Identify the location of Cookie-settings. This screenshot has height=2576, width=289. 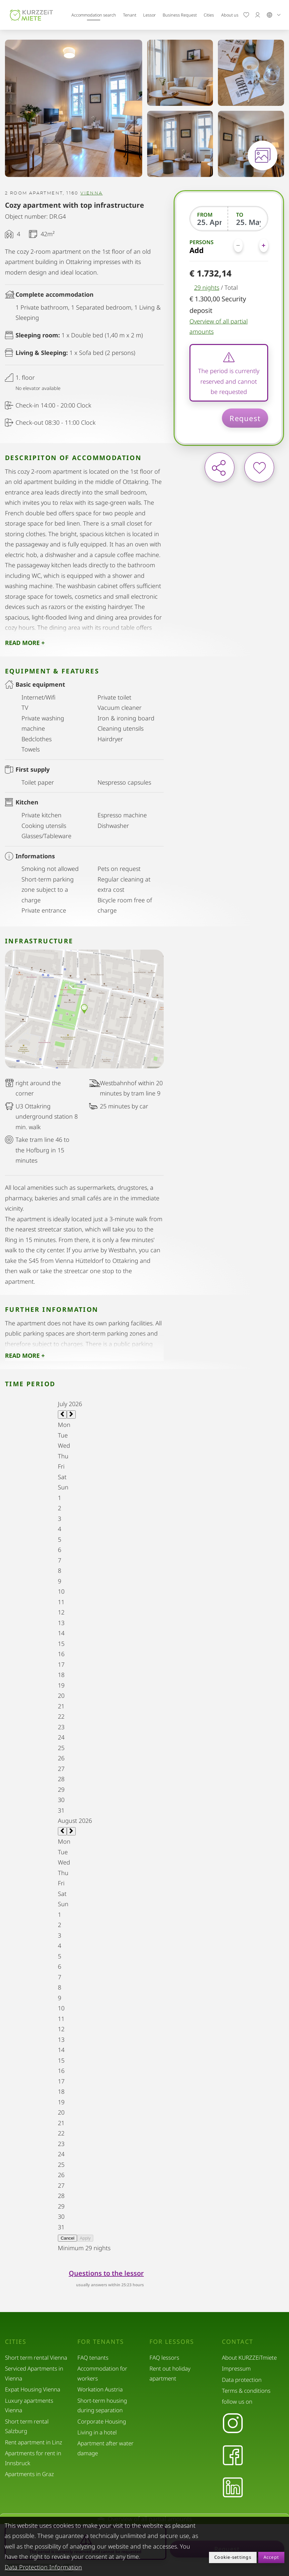
(232, 2557).